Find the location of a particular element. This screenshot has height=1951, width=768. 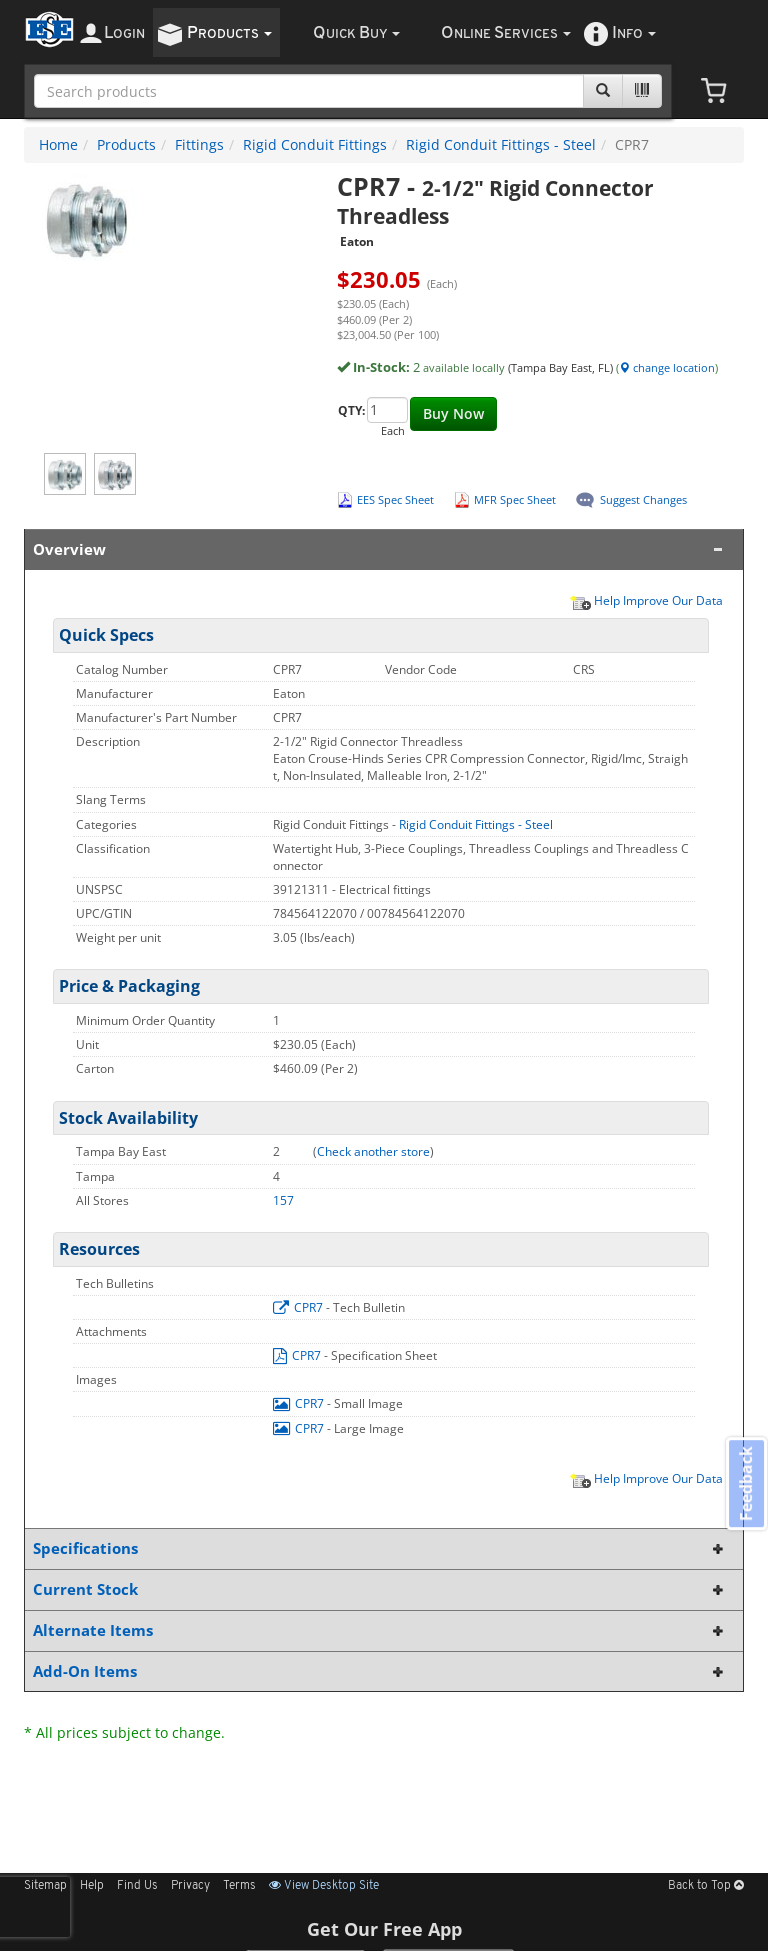

Terms is located at coordinates (239, 1886).